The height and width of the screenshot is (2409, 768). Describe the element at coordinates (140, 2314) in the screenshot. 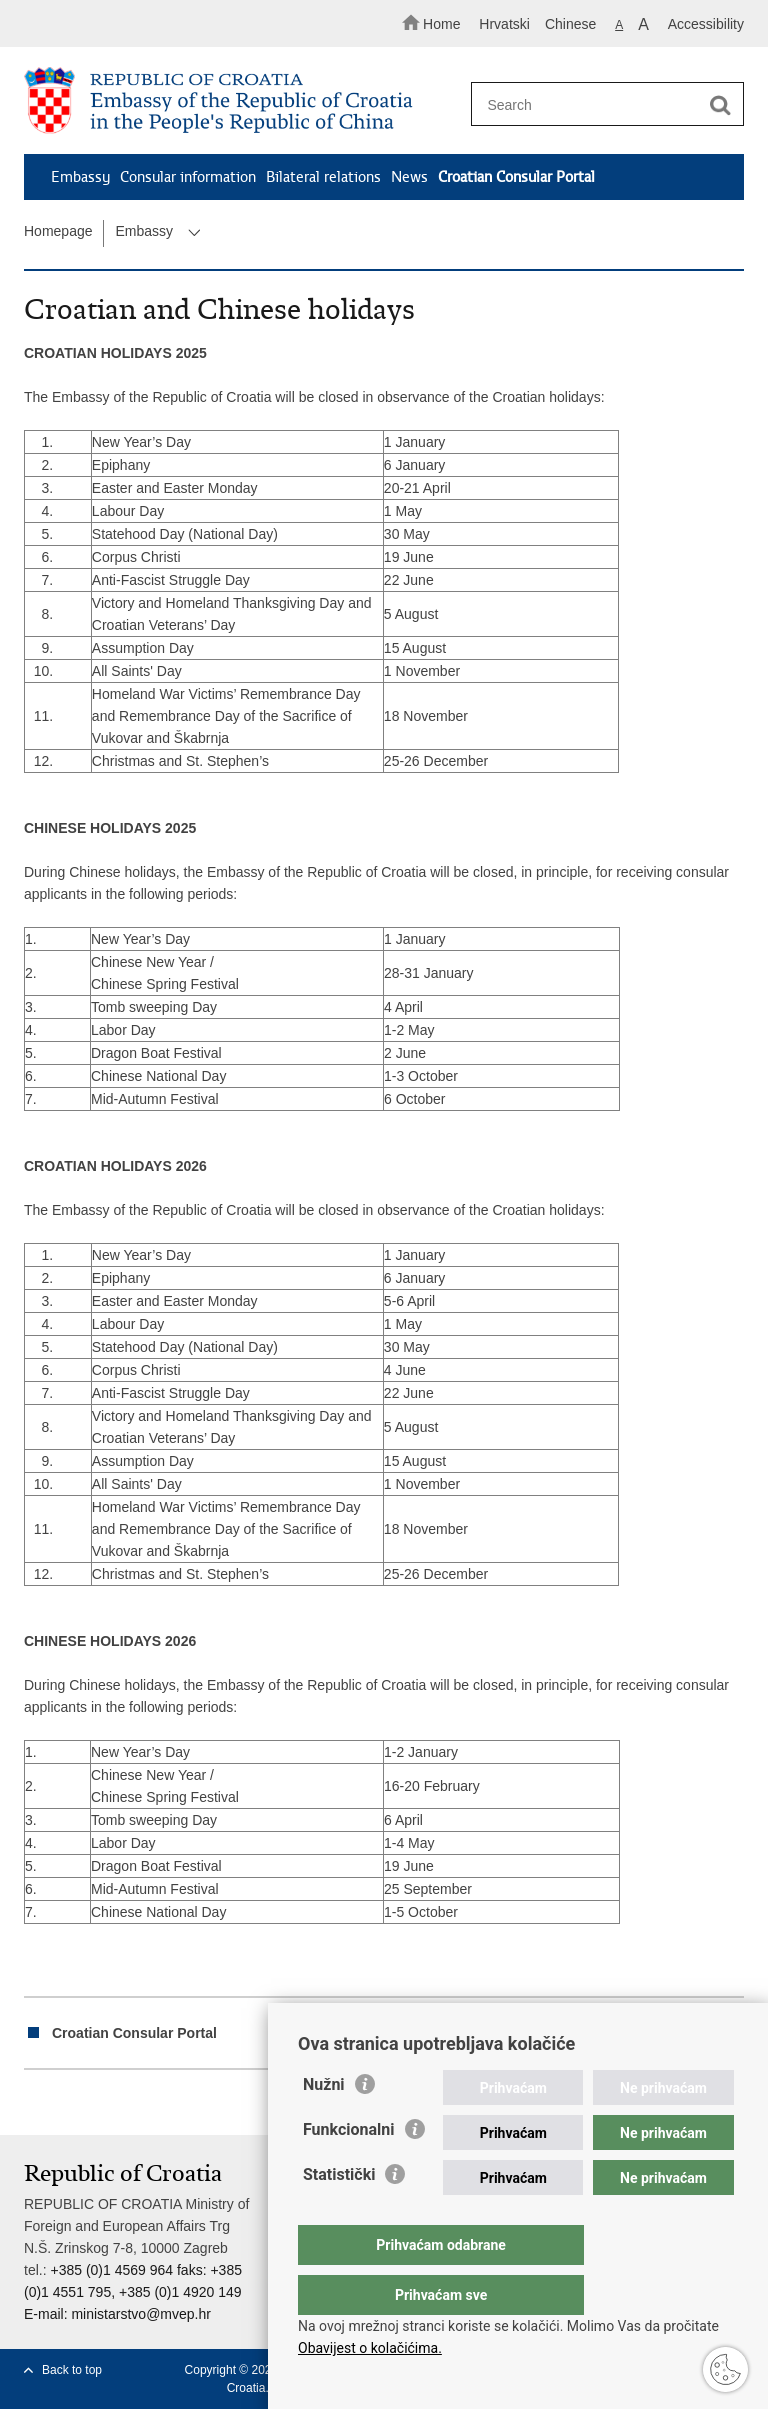

I see `ministarstvo@mvep.hr` at that location.